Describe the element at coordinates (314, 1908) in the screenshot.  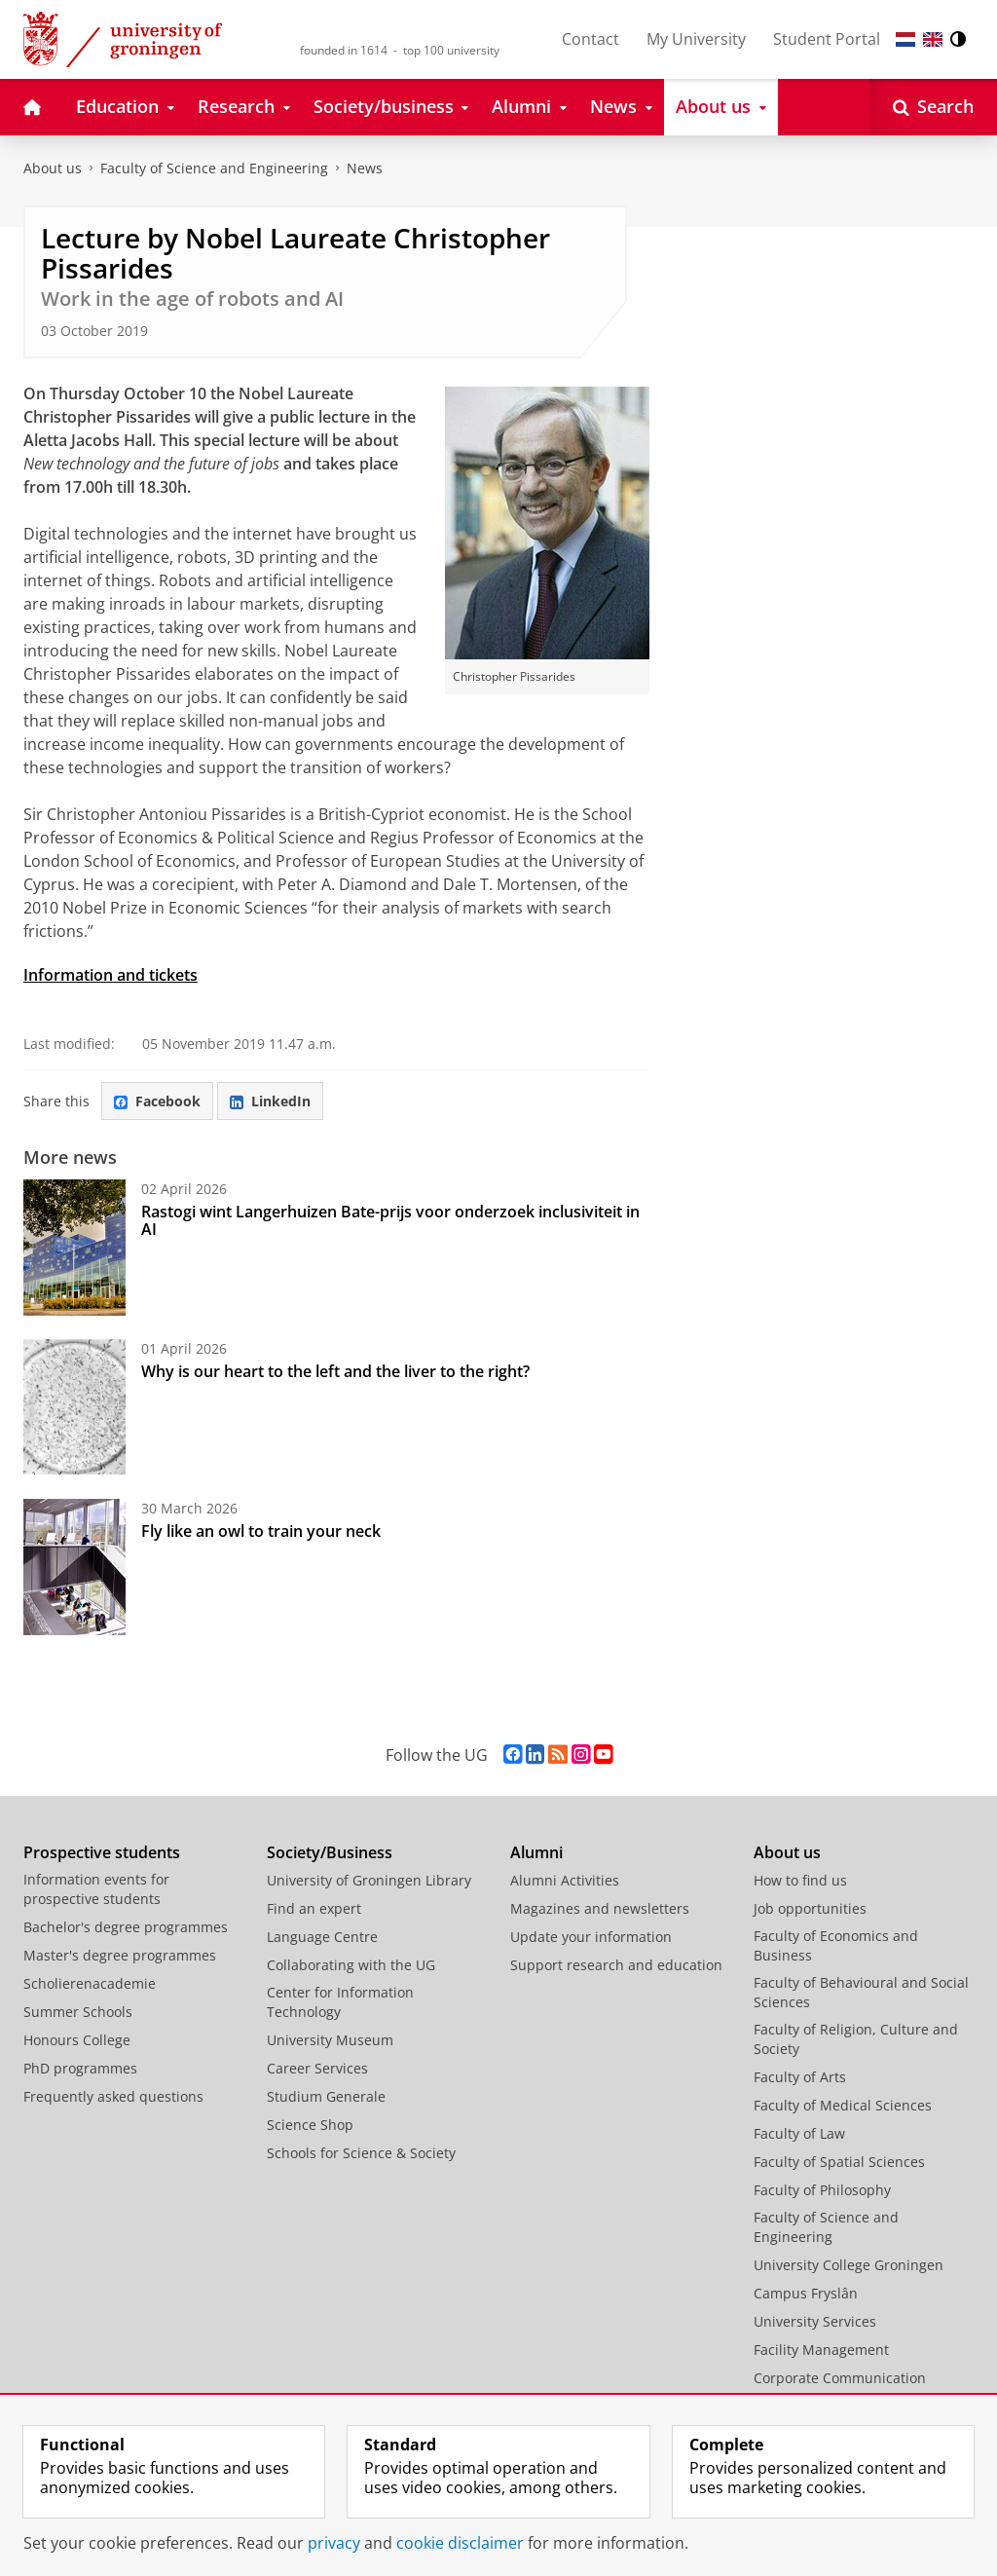
I see `Find an expert` at that location.